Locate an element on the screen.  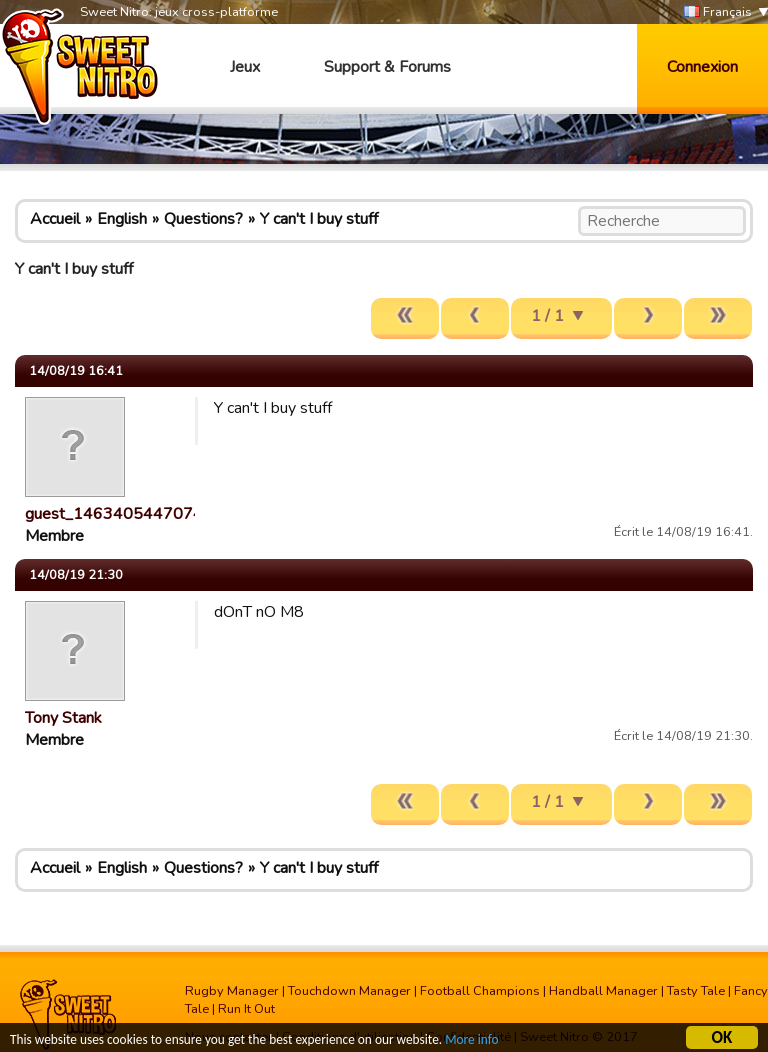
Tony Stank is located at coordinates (63, 718).